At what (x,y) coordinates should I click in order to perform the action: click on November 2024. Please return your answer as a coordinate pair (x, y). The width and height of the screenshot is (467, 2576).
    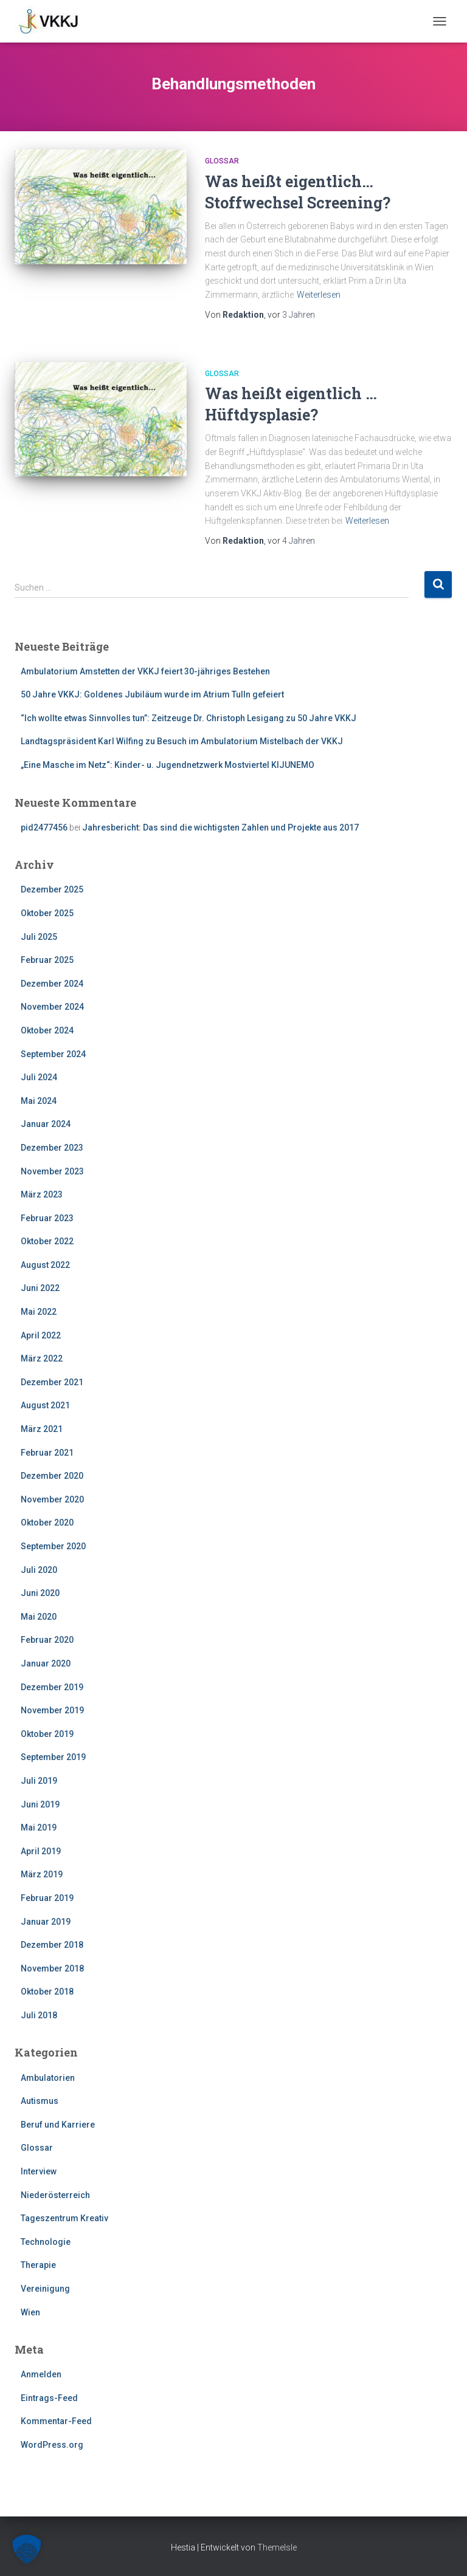
    Looking at the image, I should click on (52, 1007).